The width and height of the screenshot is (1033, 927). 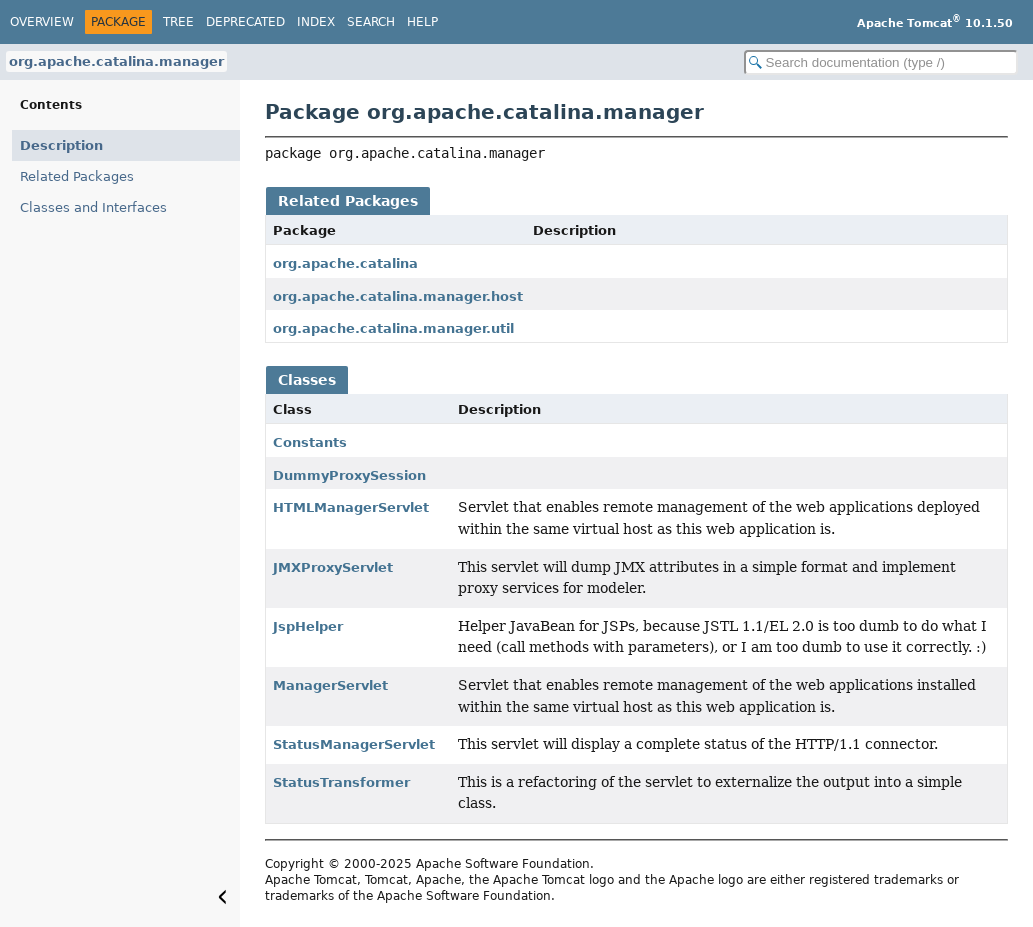 I want to click on Deprecated, so click(x=245, y=22).